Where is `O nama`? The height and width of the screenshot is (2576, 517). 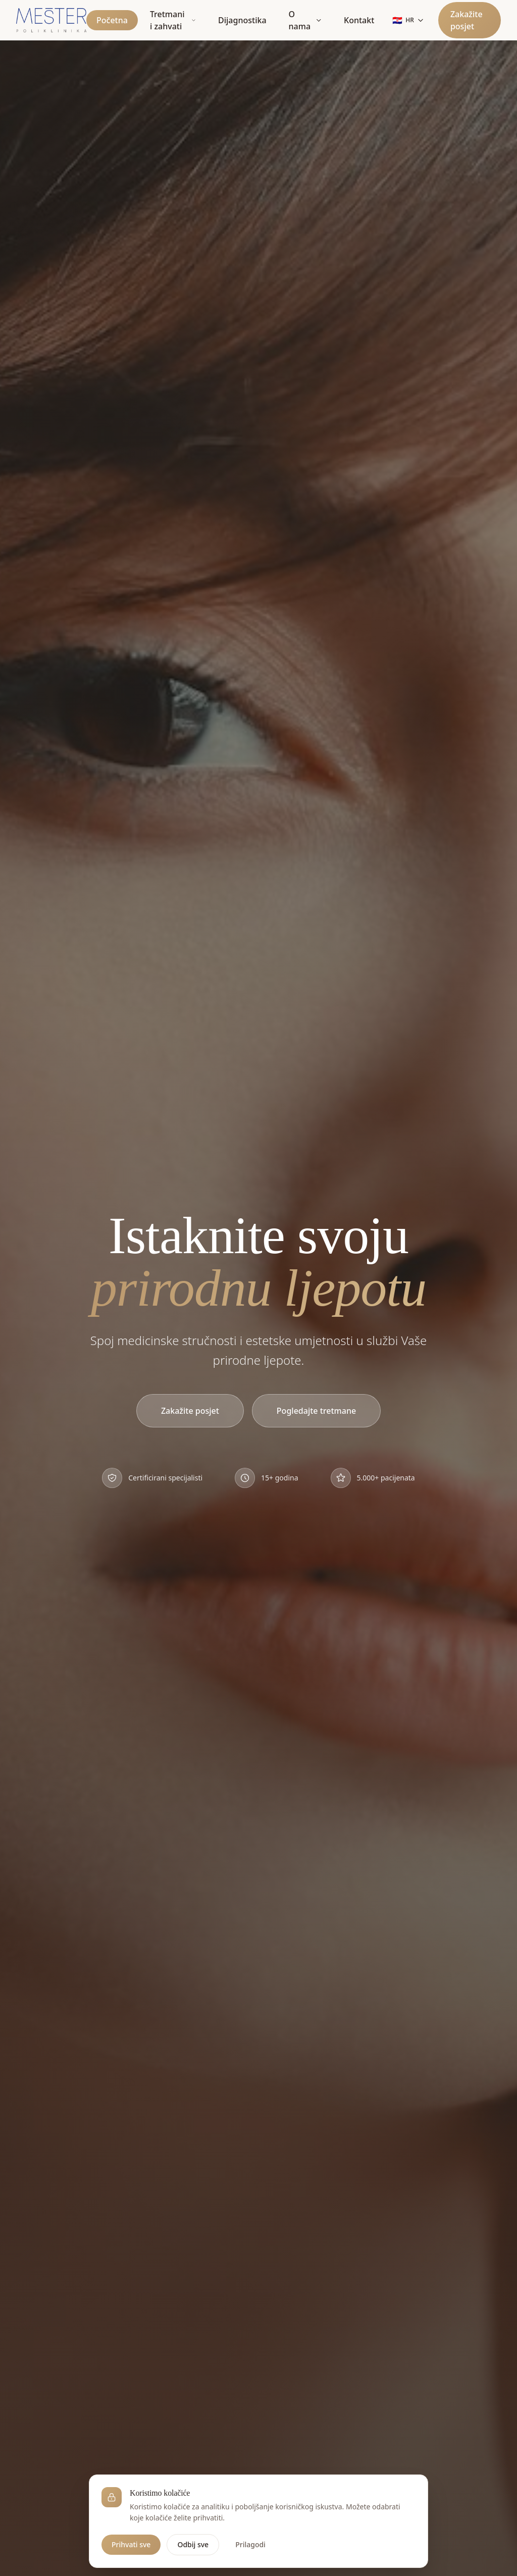 O nama is located at coordinates (305, 20).